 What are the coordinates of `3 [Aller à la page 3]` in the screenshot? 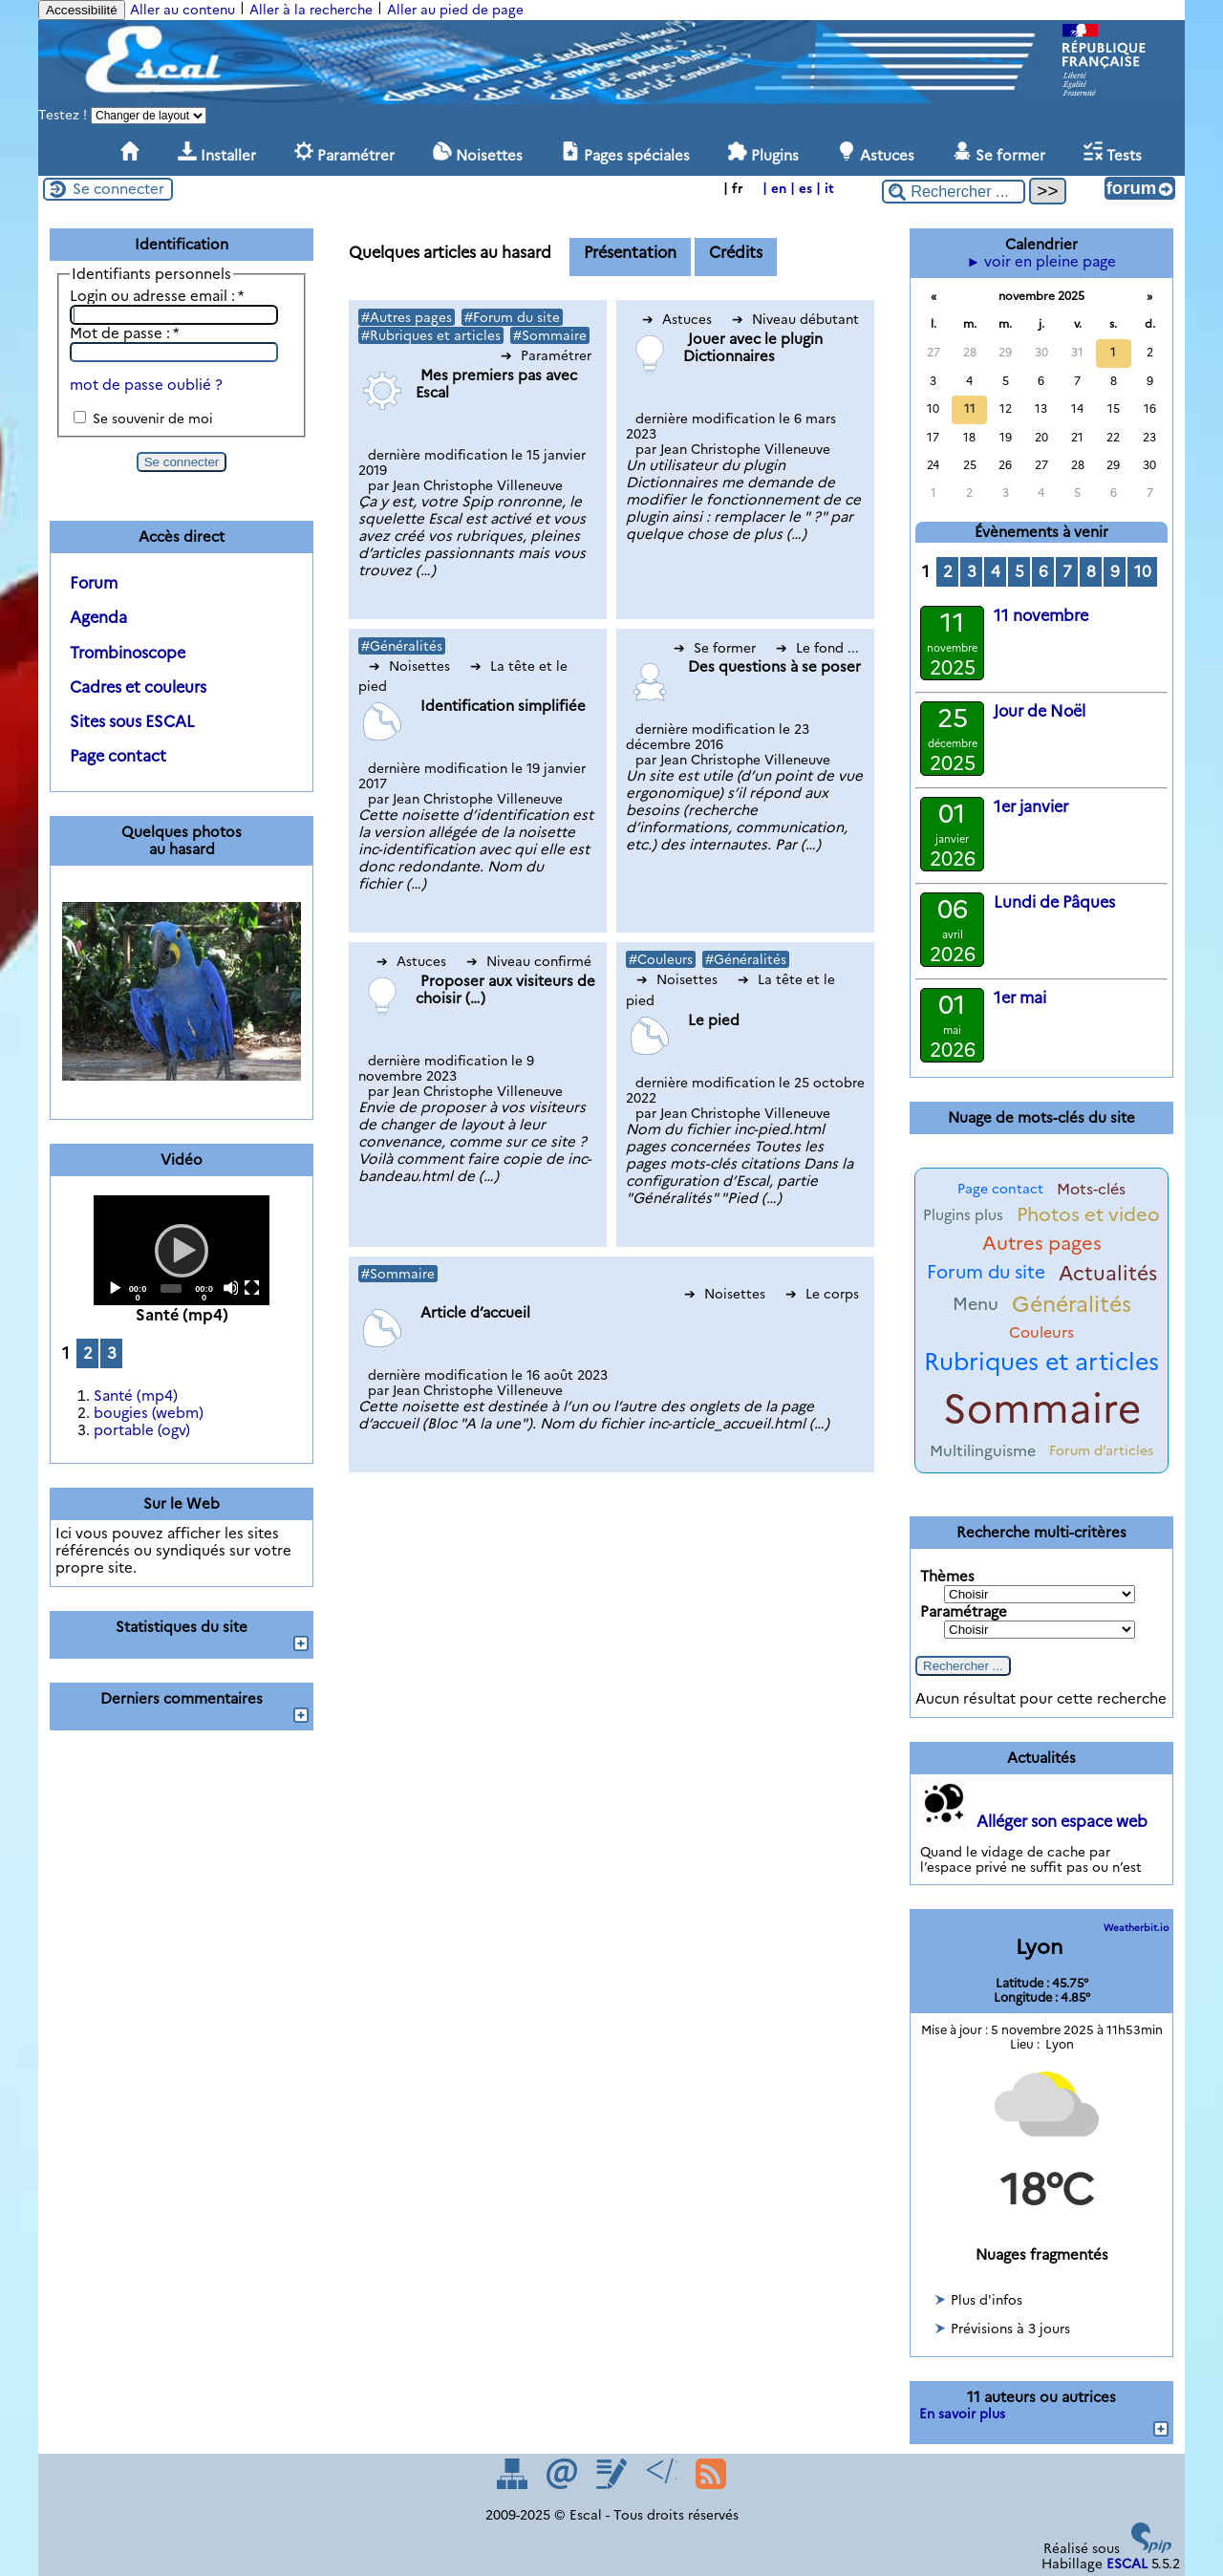 It's located at (112, 1353).